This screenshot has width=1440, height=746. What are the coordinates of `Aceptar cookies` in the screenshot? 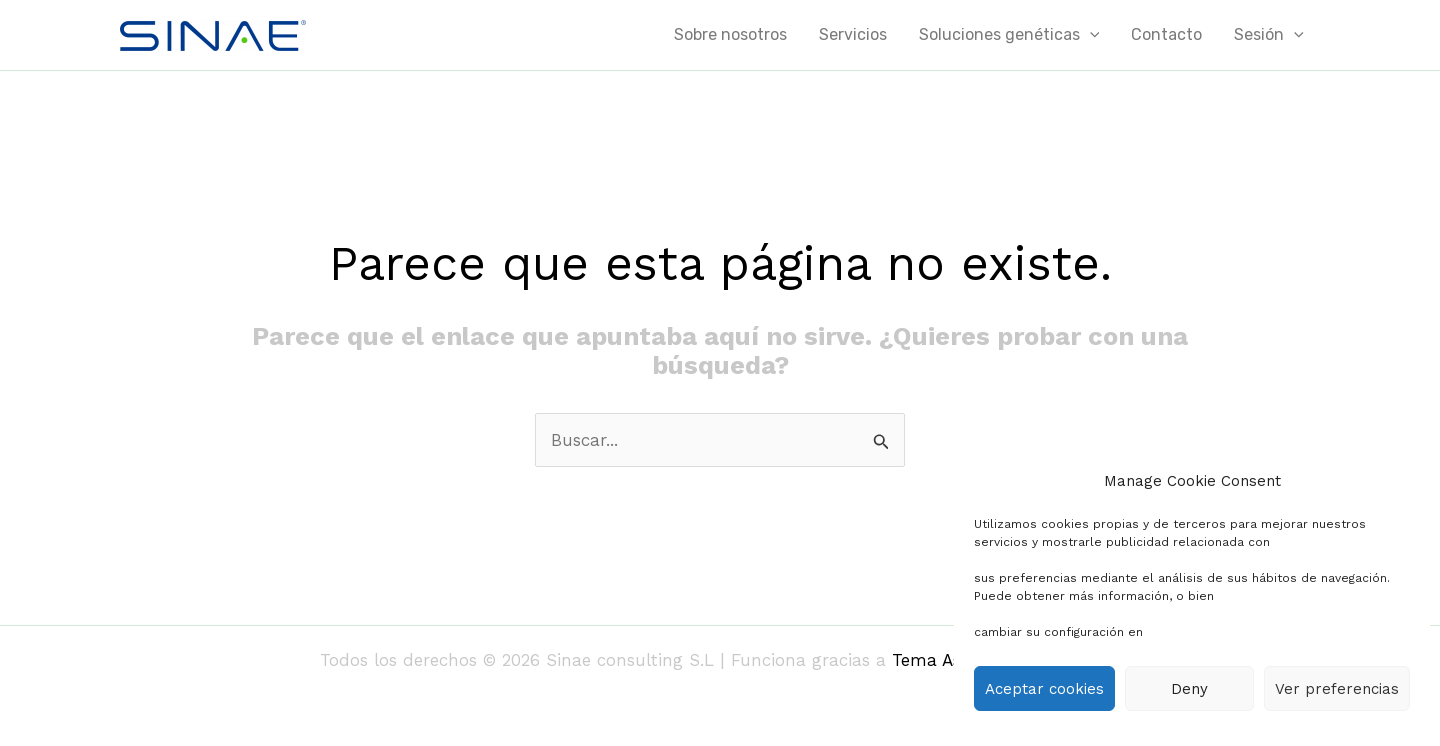 It's located at (1044, 689).